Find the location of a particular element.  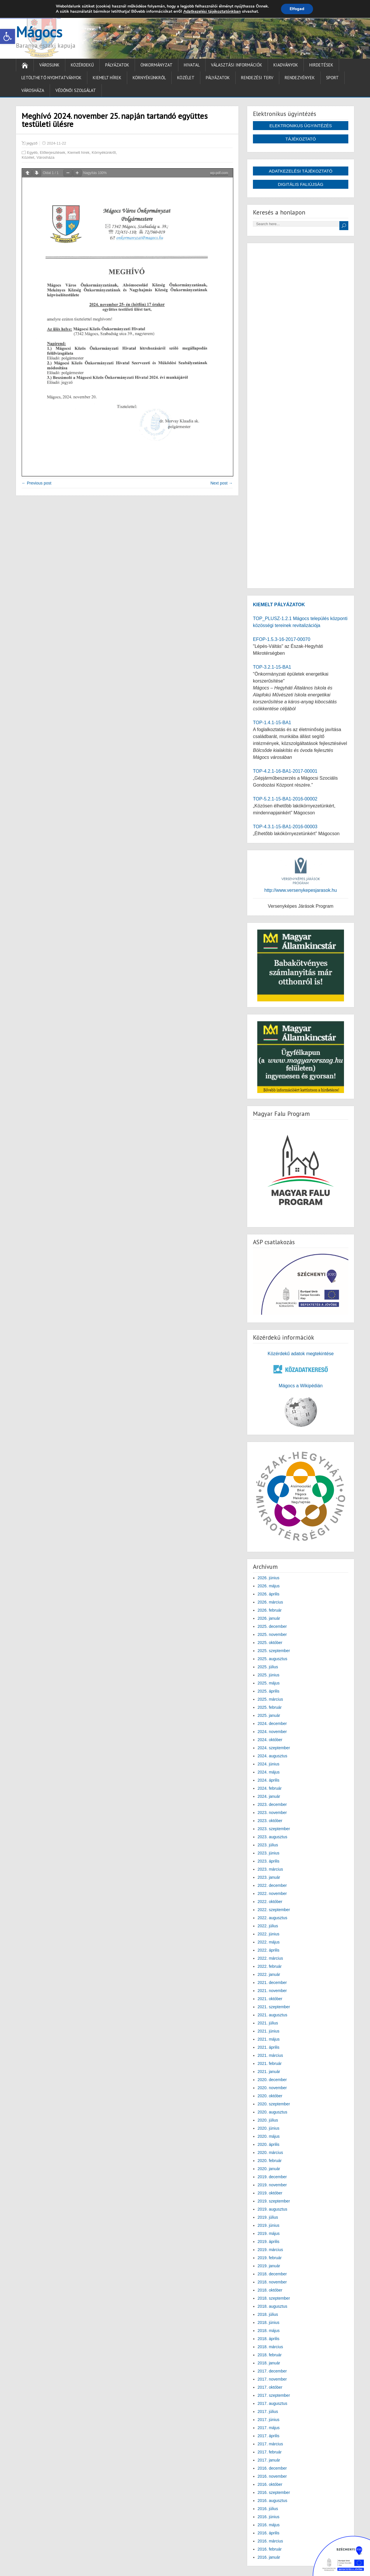

wp-pdf.com is located at coordinates (219, 173).